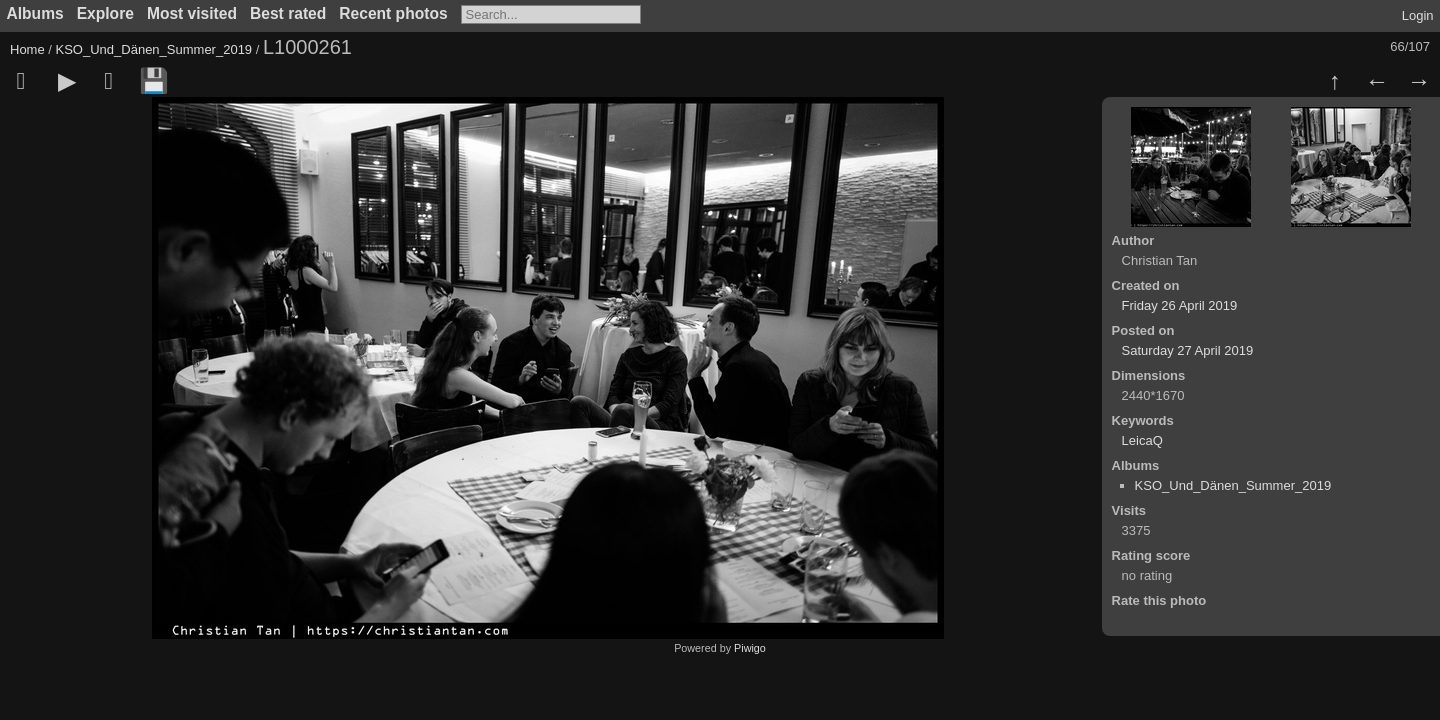  Describe the element at coordinates (35, 13) in the screenshot. I see `Albums` at that location.